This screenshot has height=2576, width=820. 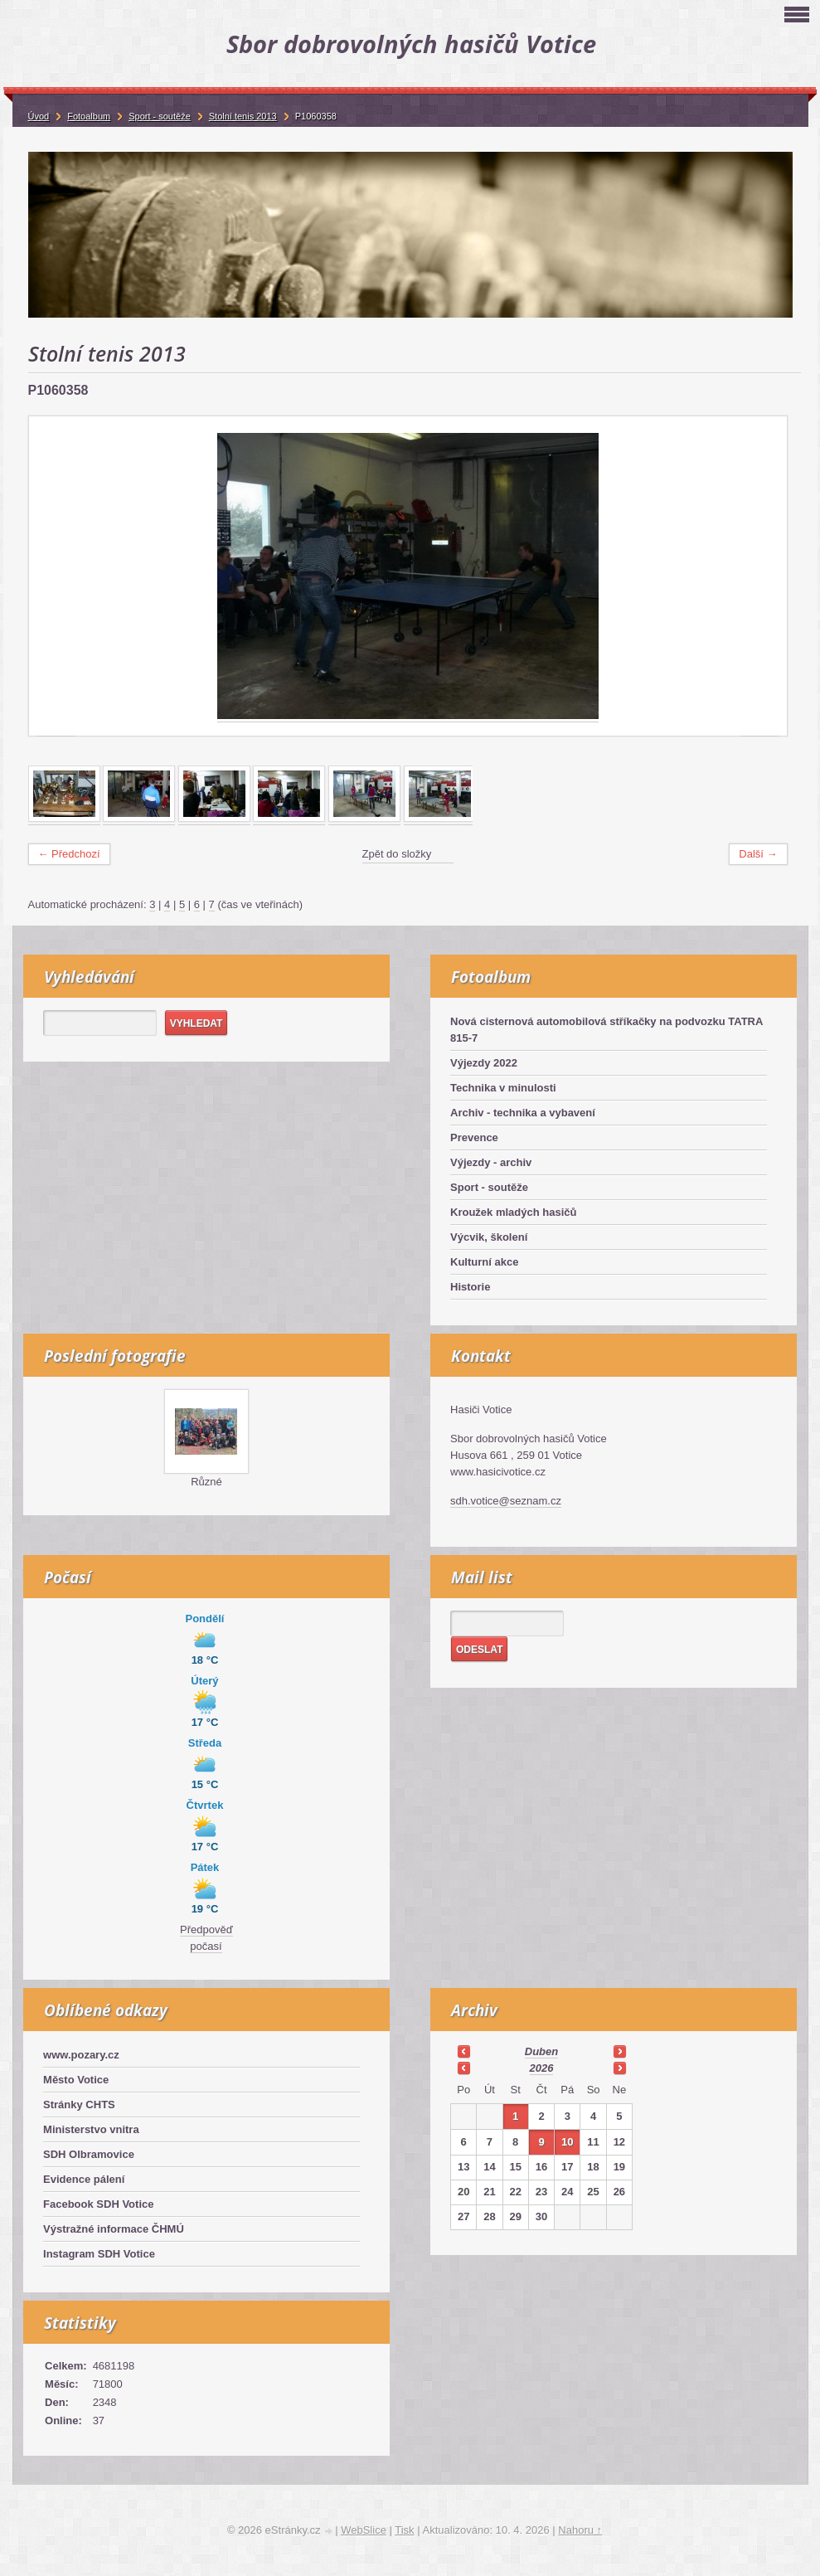 I want to click on Výcvik, školení, so click(x=488, y=1237).